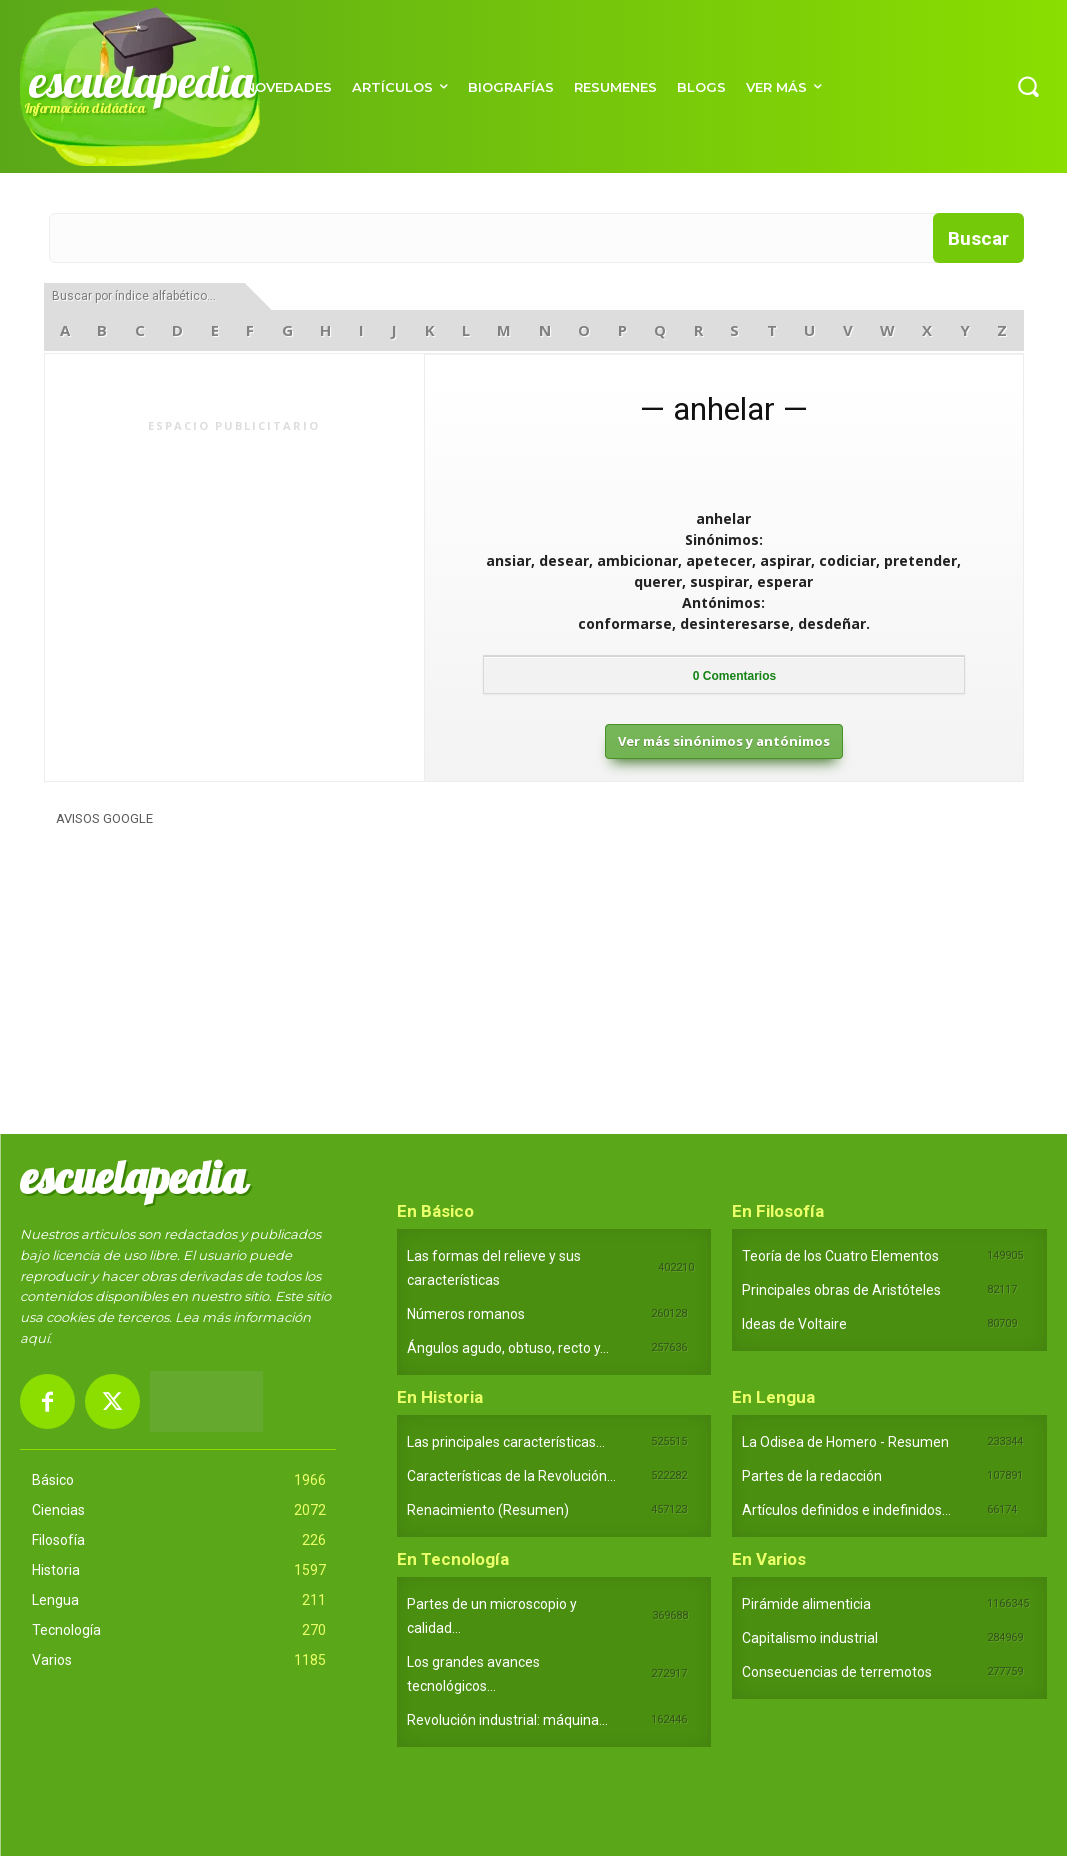 This screenshot has height=1856, width=1067. I want to click on Pirámide alimenticia, so click(806, 1604).